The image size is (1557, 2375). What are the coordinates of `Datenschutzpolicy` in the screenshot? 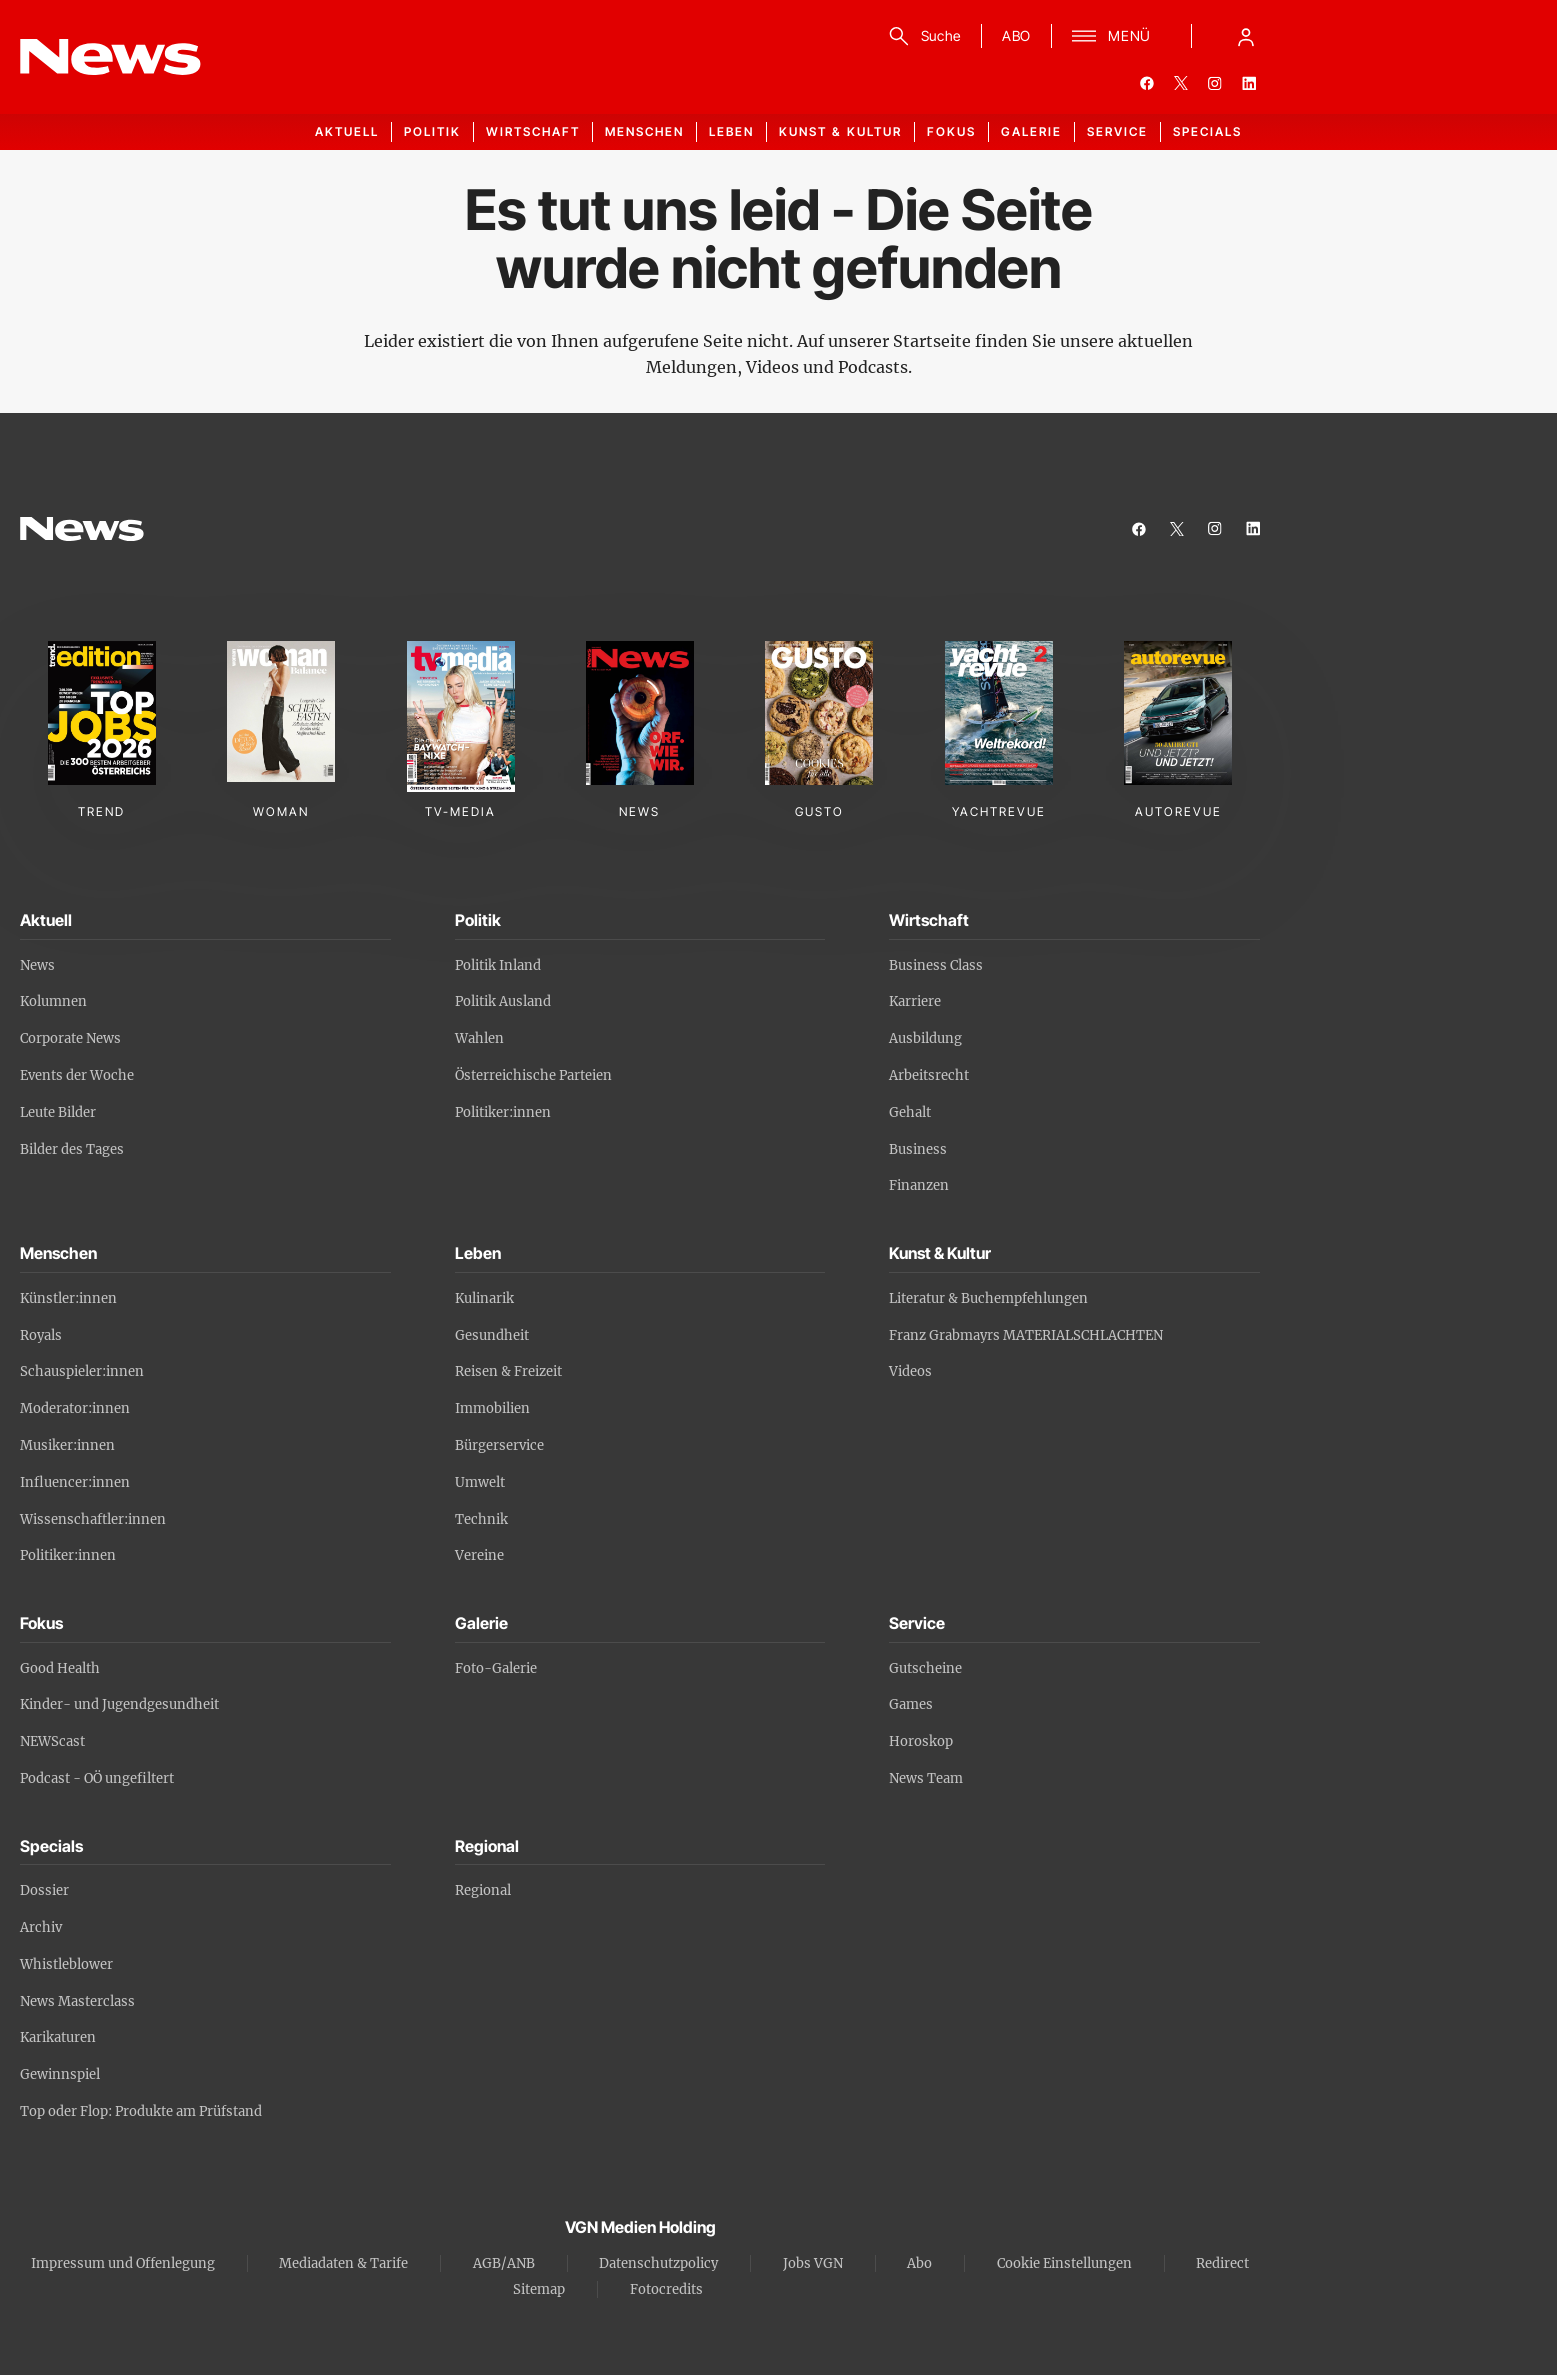 It's located at (658, 2263).